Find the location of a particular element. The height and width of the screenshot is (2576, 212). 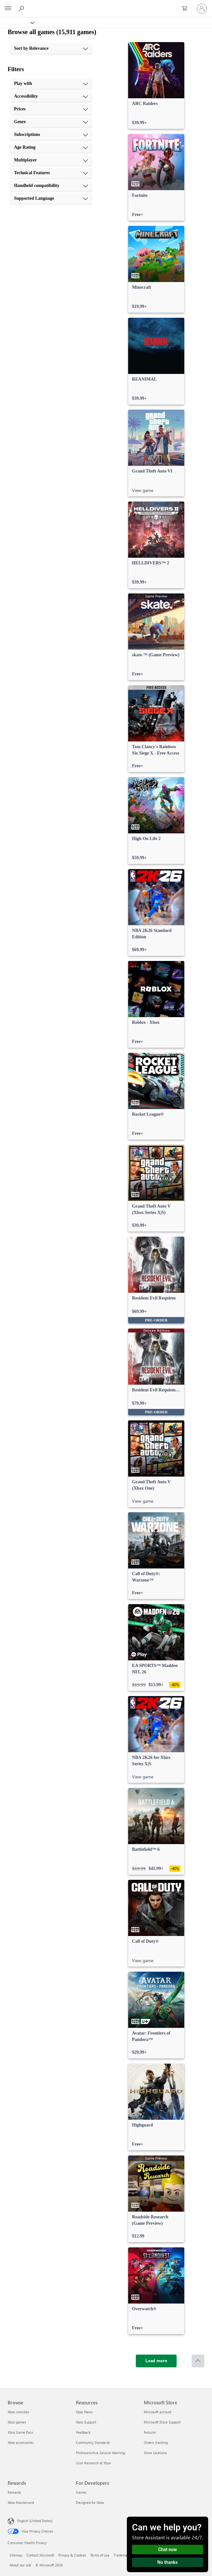

[link] is located at coordinates (156, 85).